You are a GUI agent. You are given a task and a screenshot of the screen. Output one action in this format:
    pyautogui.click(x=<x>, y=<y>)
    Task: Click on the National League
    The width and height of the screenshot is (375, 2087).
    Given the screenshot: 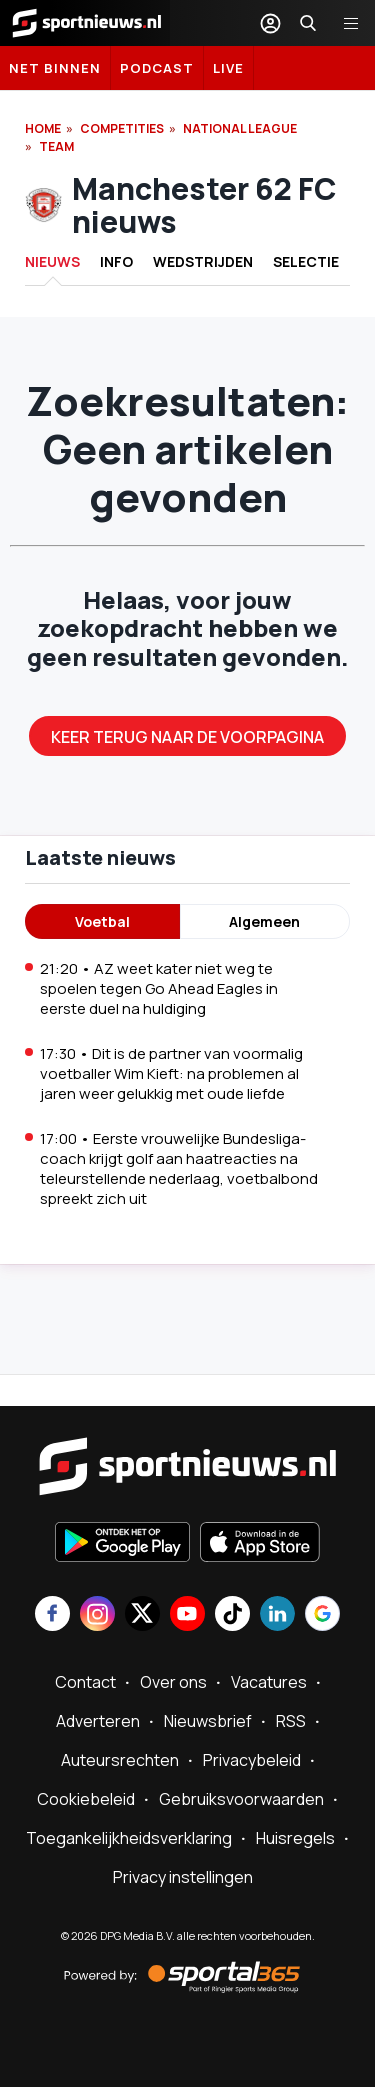 What is the action you would take?
    pyautogui.click(x=240, y=128)
    